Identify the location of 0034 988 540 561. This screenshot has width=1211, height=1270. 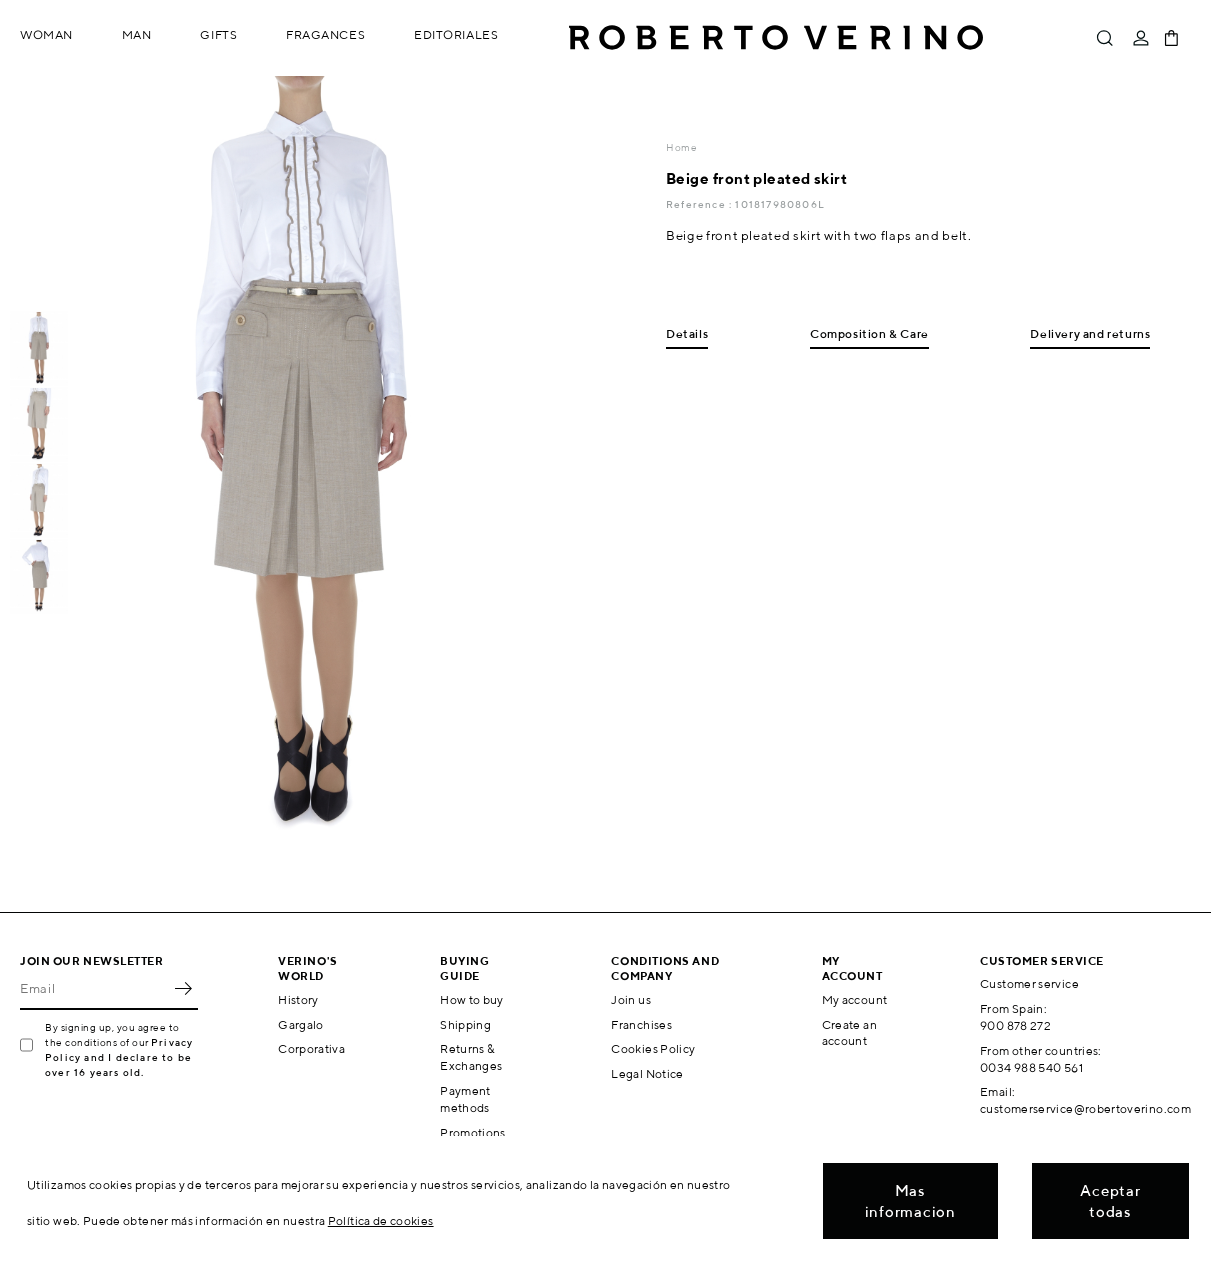
(1031, 1067).